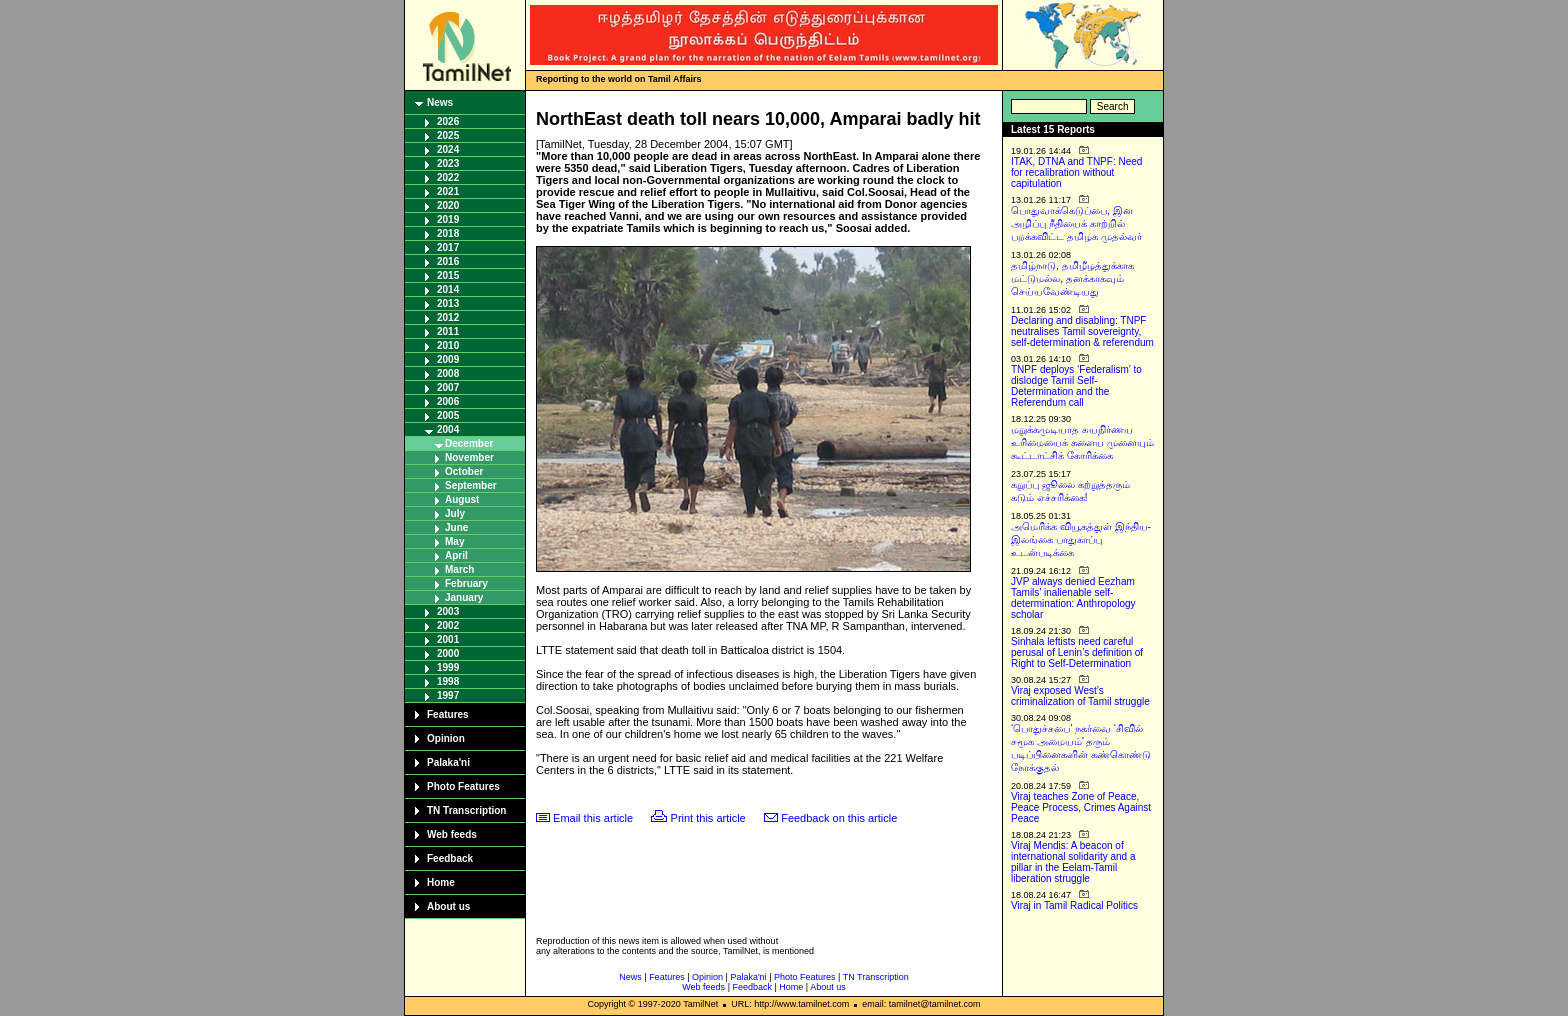 This screenshot has width=1568, height=1016. I want to click on Sinhala leftists need careful perusal of Lenin’s definition of Right to Self-Determination, so click(1077, 652).